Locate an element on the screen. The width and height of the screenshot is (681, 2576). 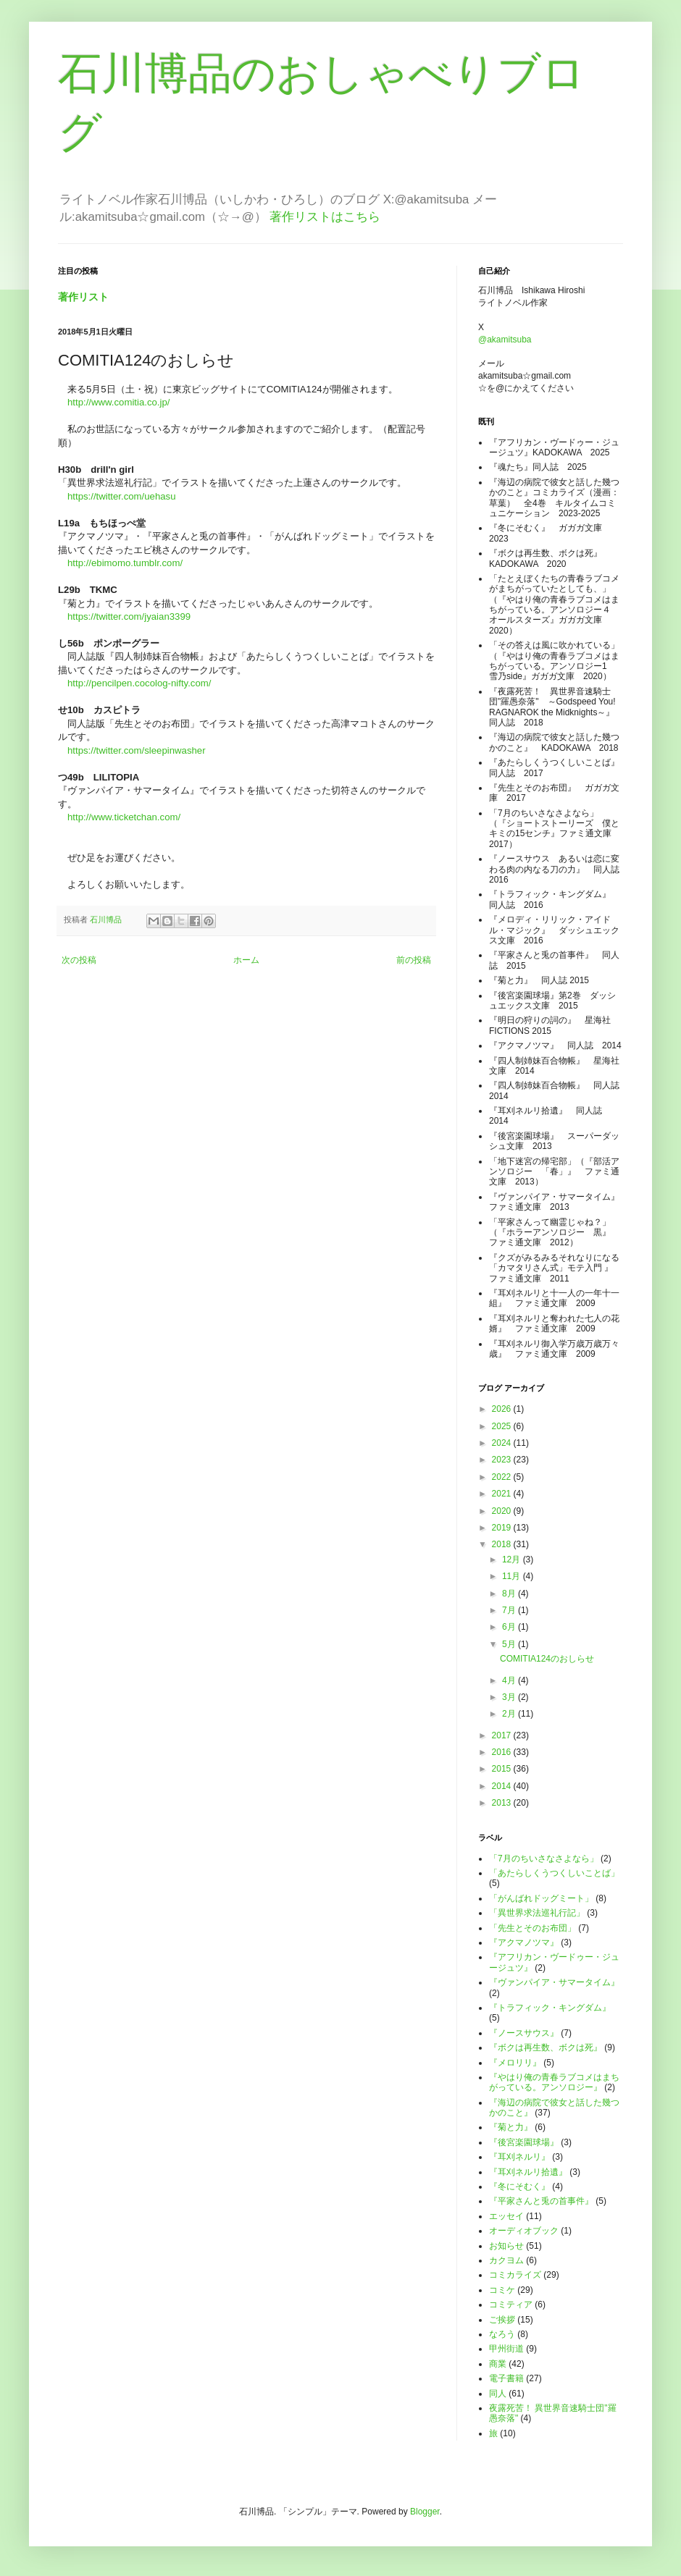
@akamitsuba is located at coordinates (505, 339).